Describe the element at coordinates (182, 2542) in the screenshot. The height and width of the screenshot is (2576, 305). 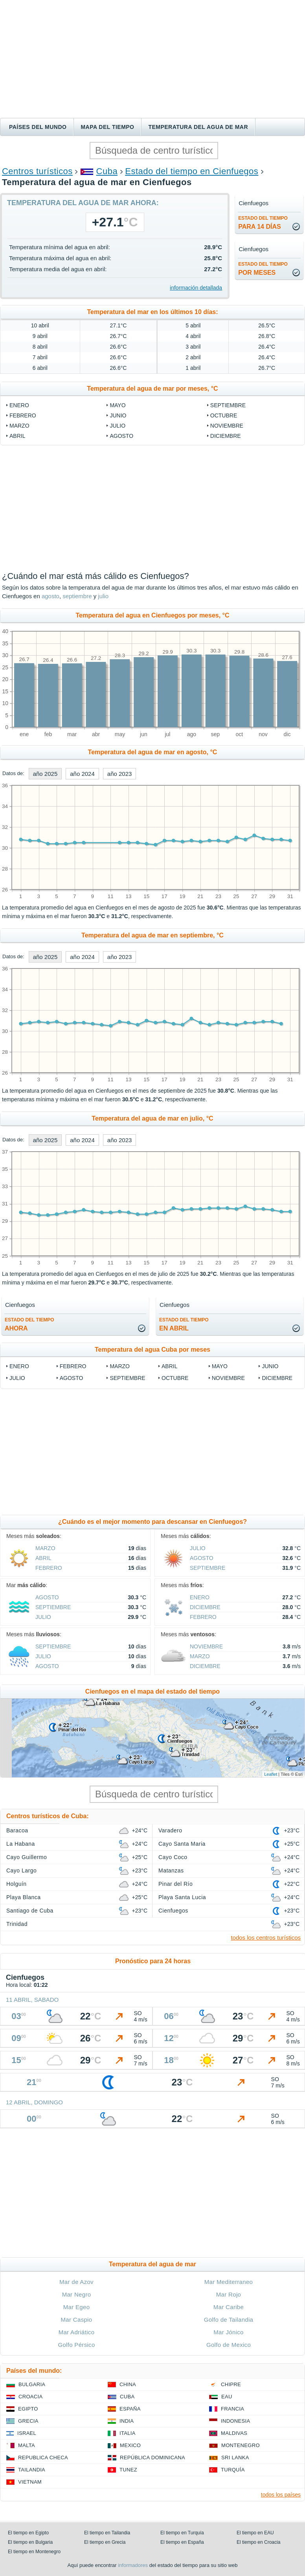
I see `El tiempo en España` at that location.